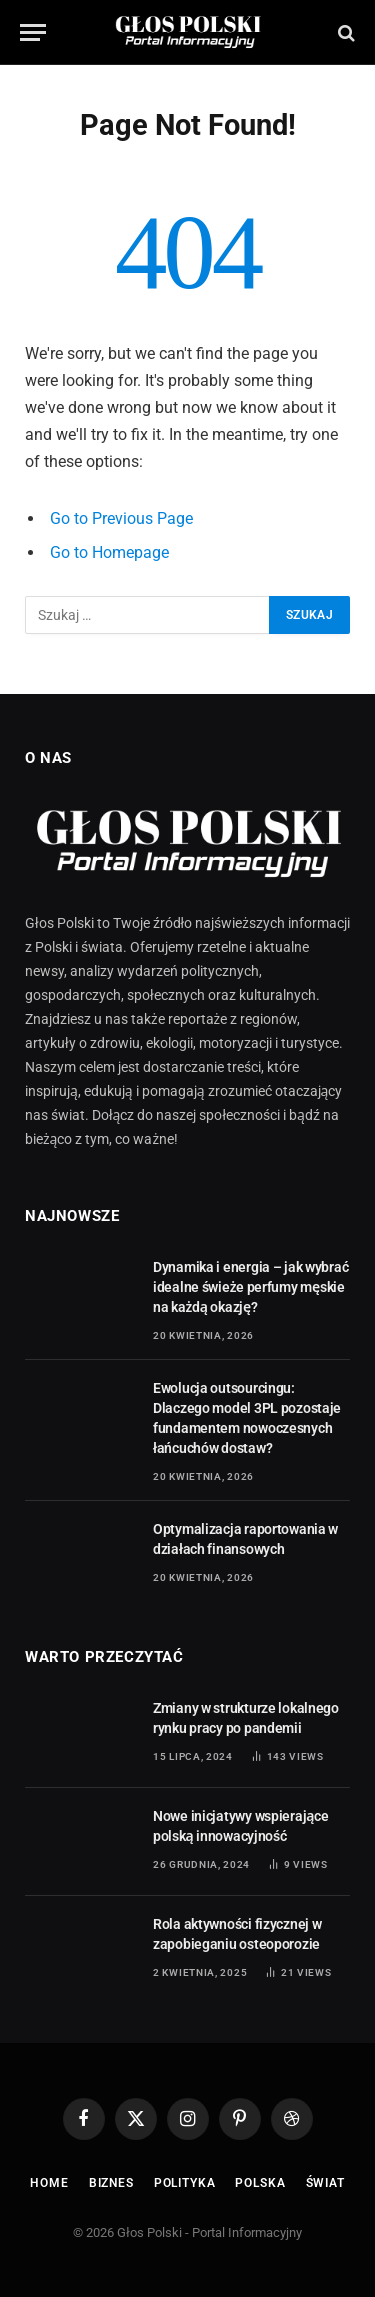 The image size is (375, 2297). I want to click on Dynamika i energia – jak wybrać idealne świeże perfumy męskie na każdą okazję?, so click(250, 1287).